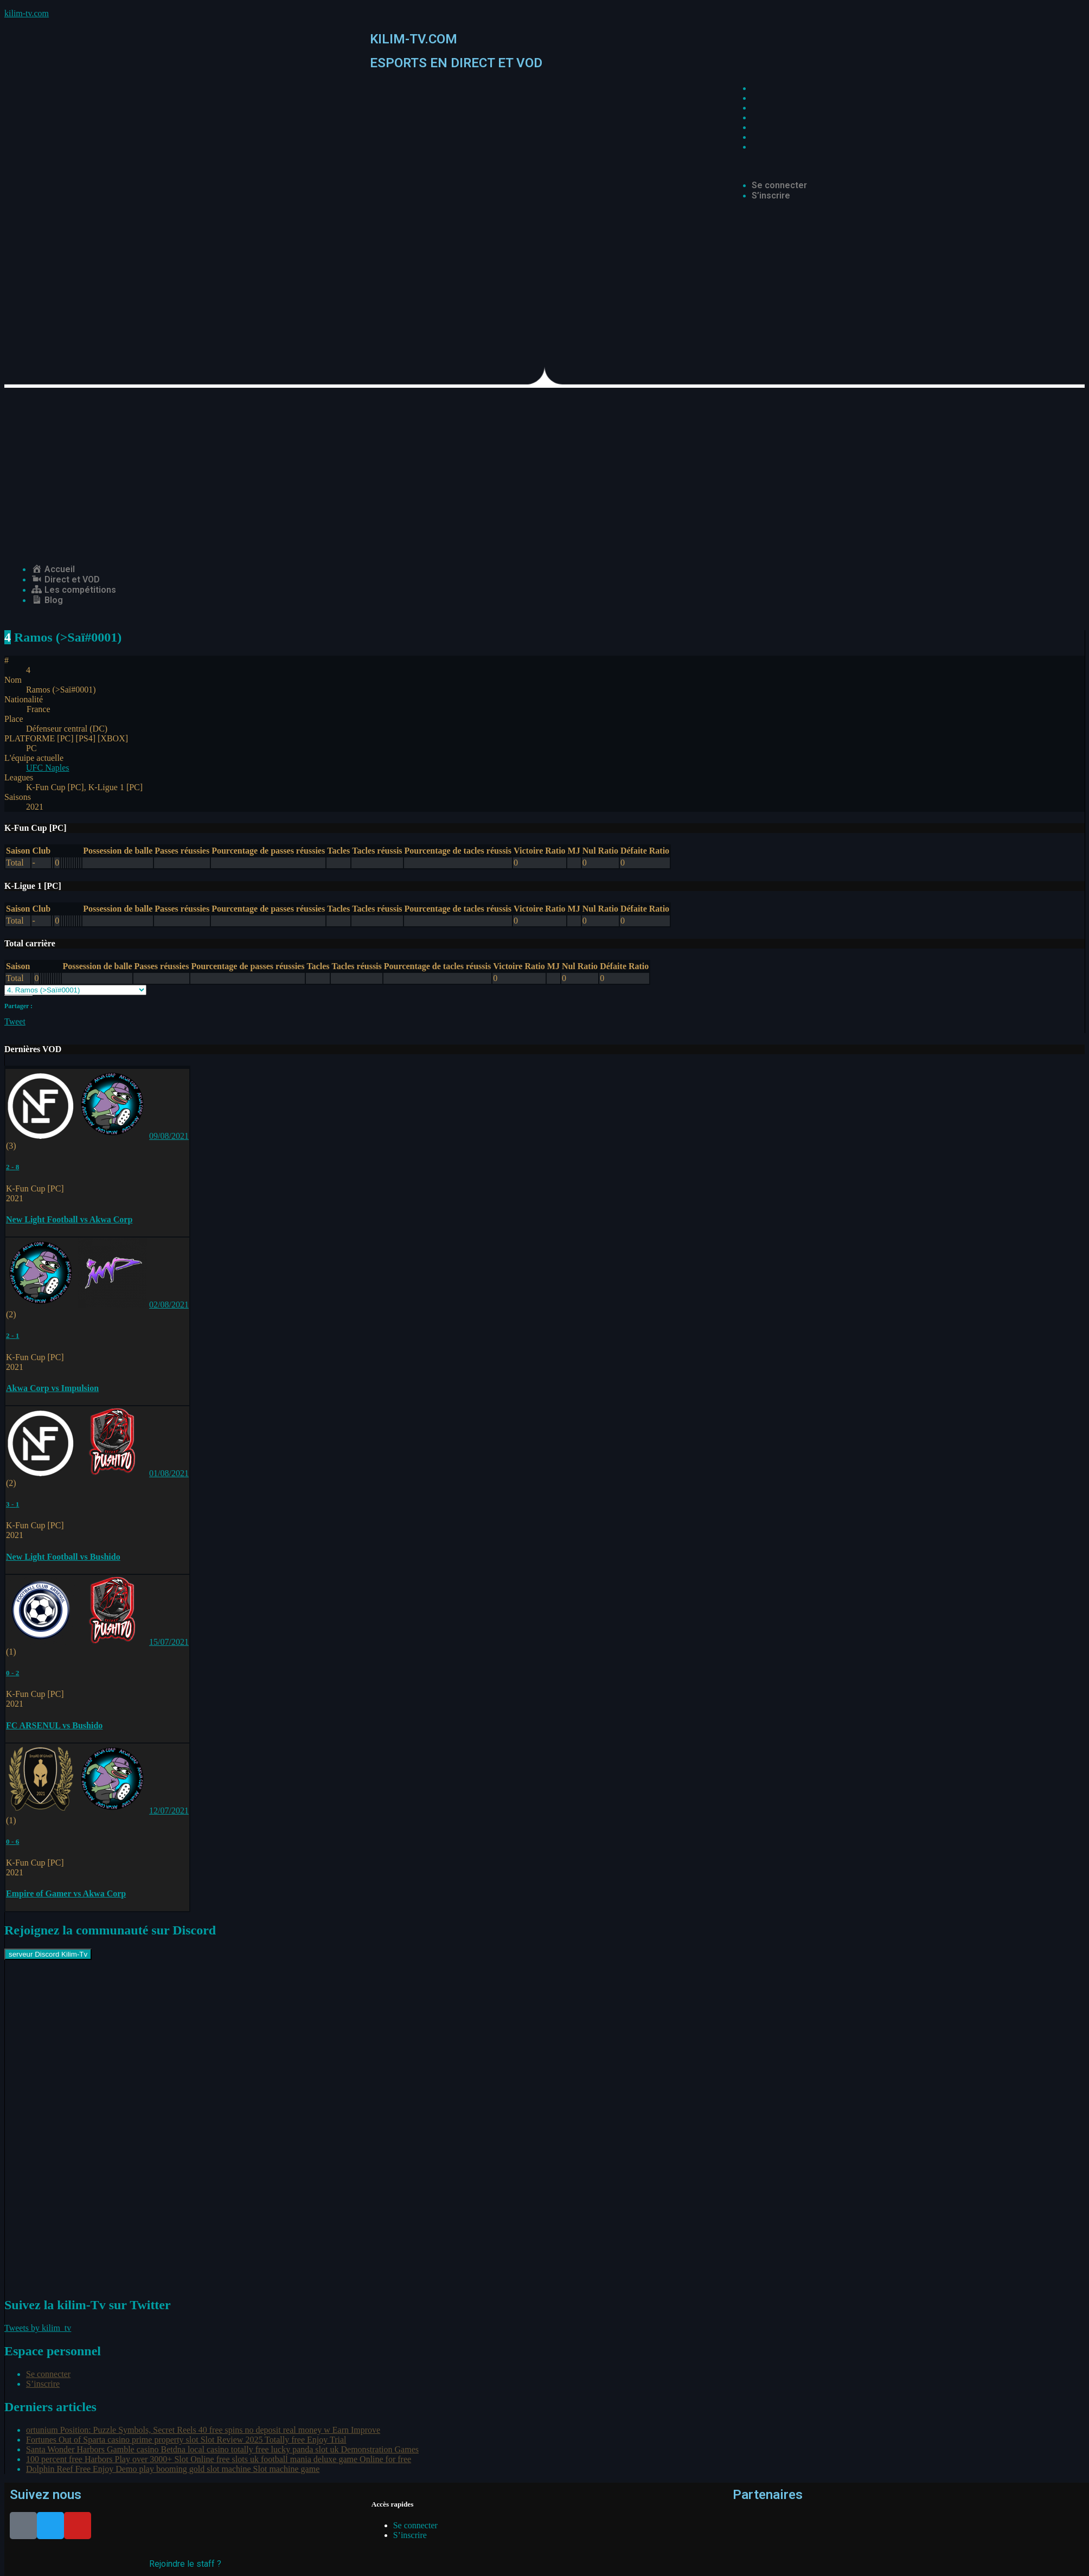 The image size is (1089, 2576). What do you see at coordinates (172, 2469) in the screenshot?
I see `Dolphin Reef Free Enjoy Demo play booming gold slot machine Slot machine game` at bounding box center [172, 2469].